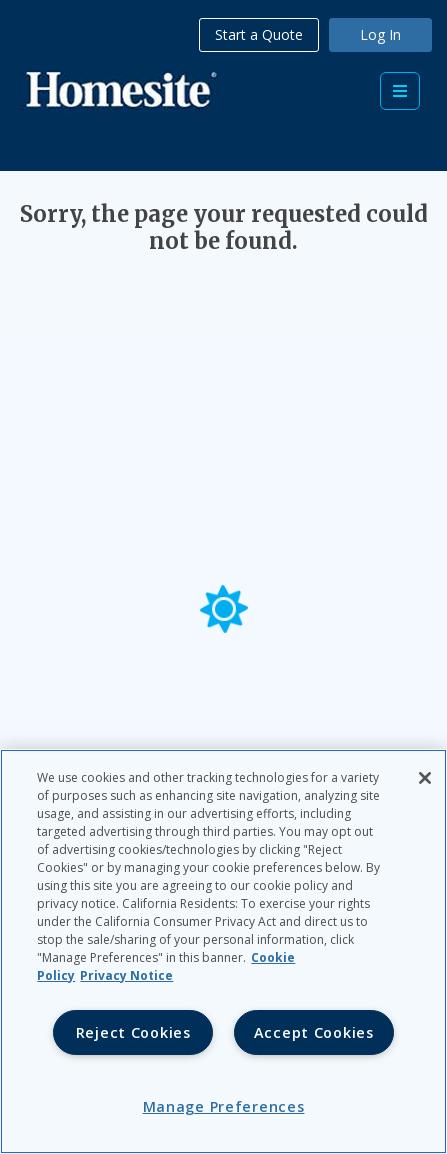 The height and width of the screenshot is (1154, 447). I want to click on Reject Cookies, so click(133, 1032).